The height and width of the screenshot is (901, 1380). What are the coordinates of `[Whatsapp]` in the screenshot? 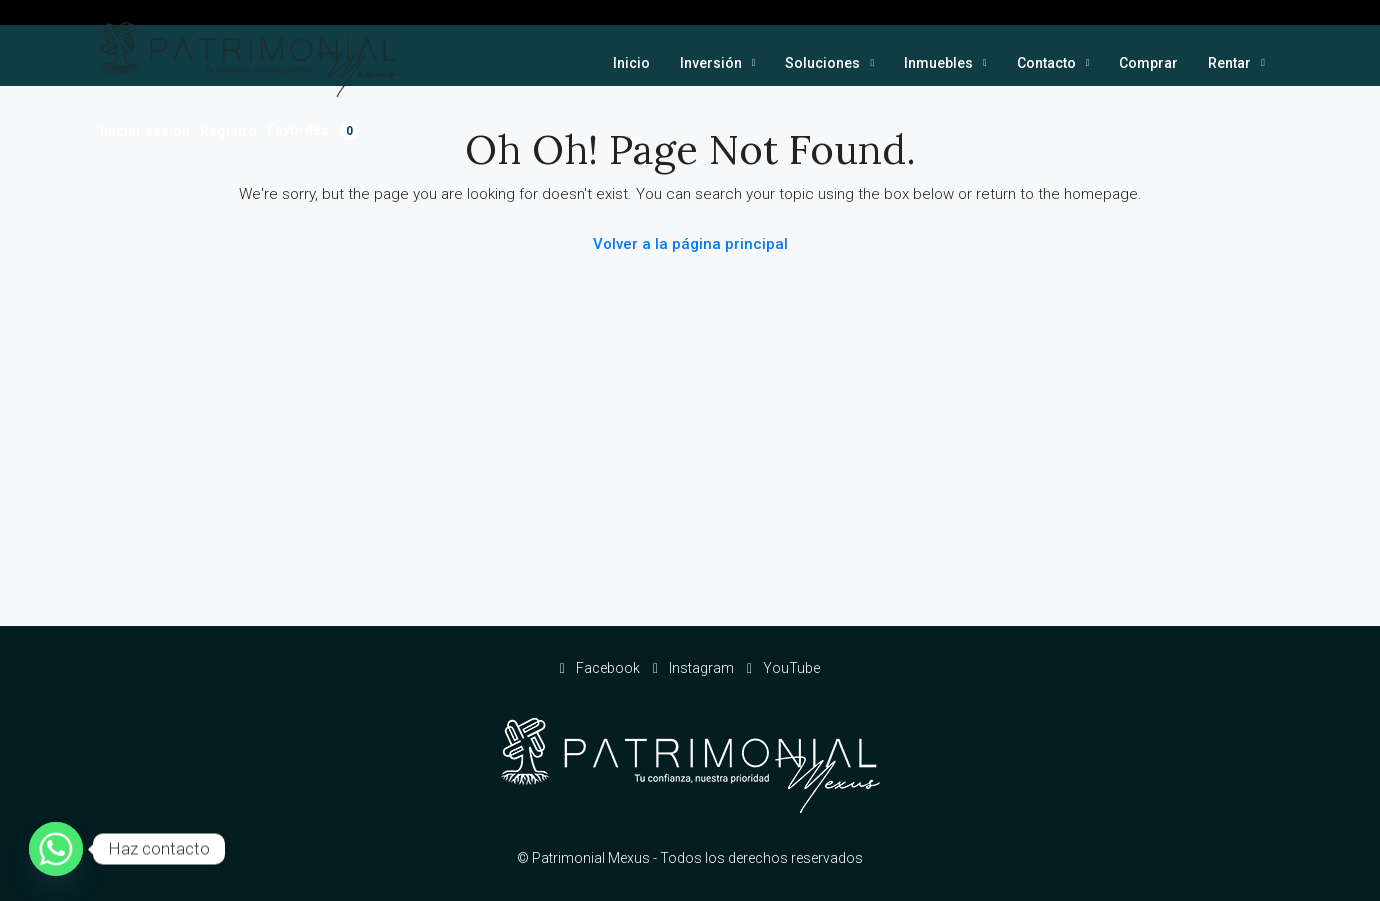 It's located at (56, 849).